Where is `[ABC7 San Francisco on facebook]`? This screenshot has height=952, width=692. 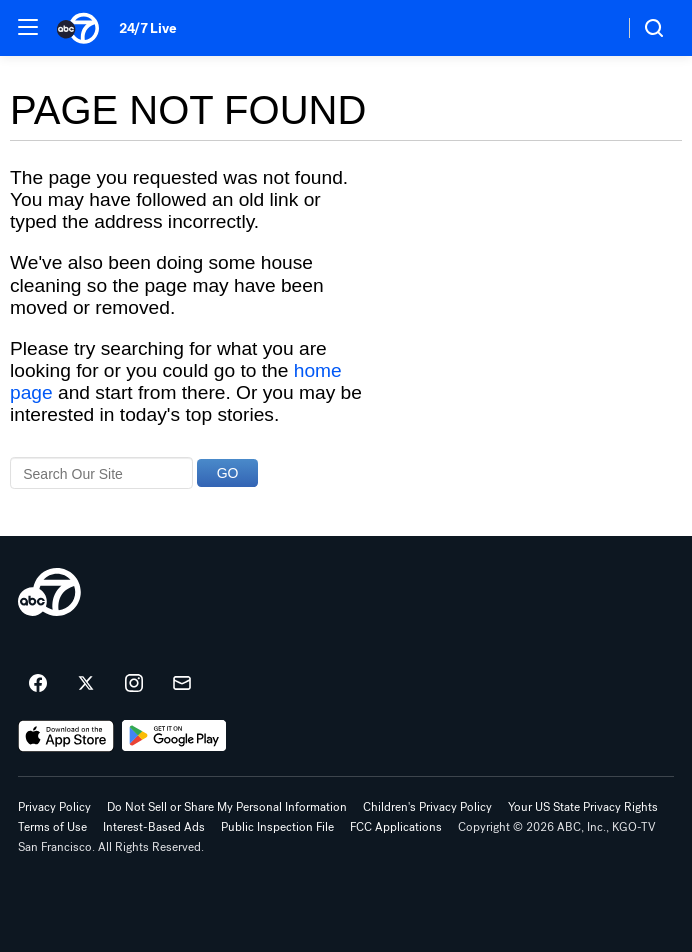
[ABC7 San Francisco on facebook] is located at coordinates (38, 684).